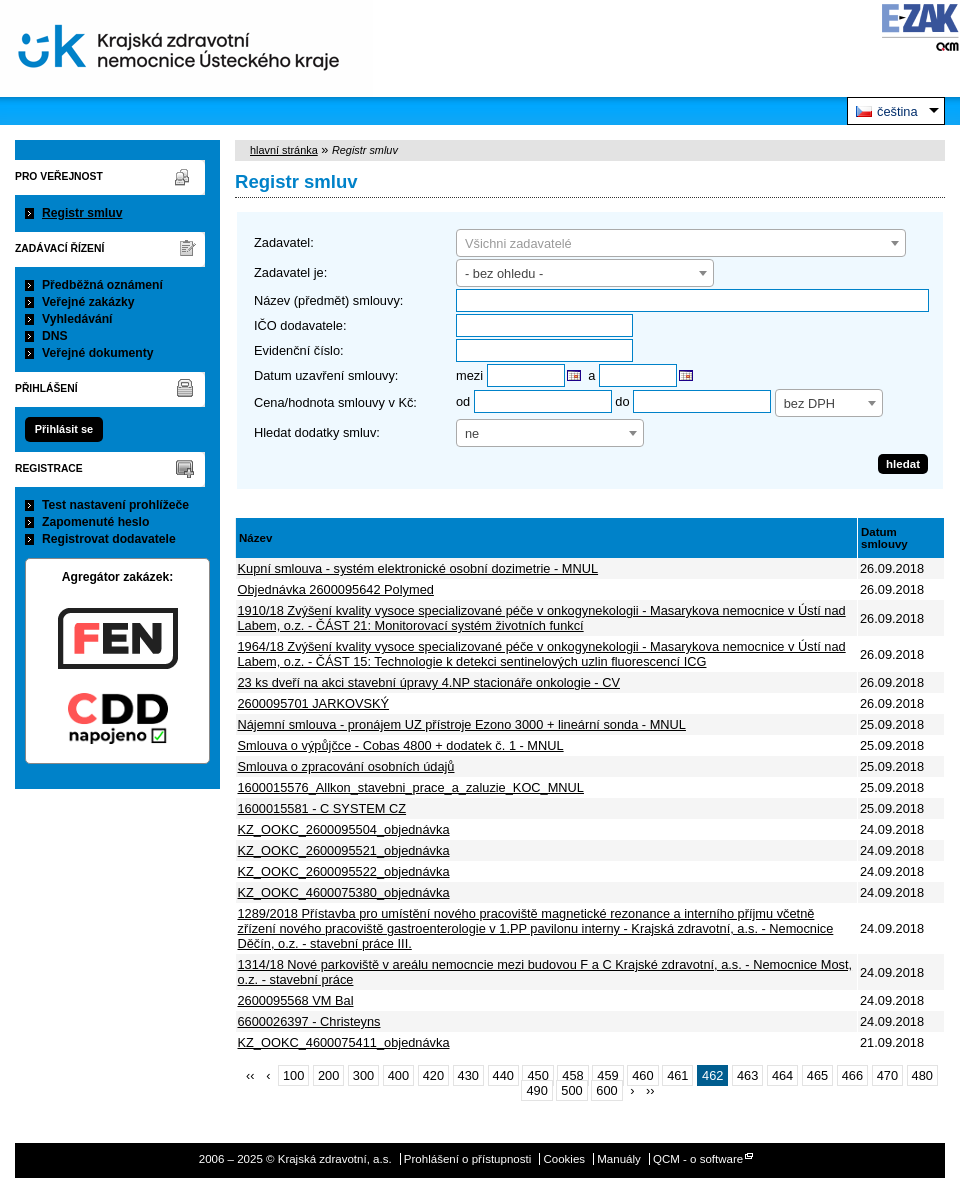  I want to click on Název (předmět) smlouvy:, so click(328, 300).